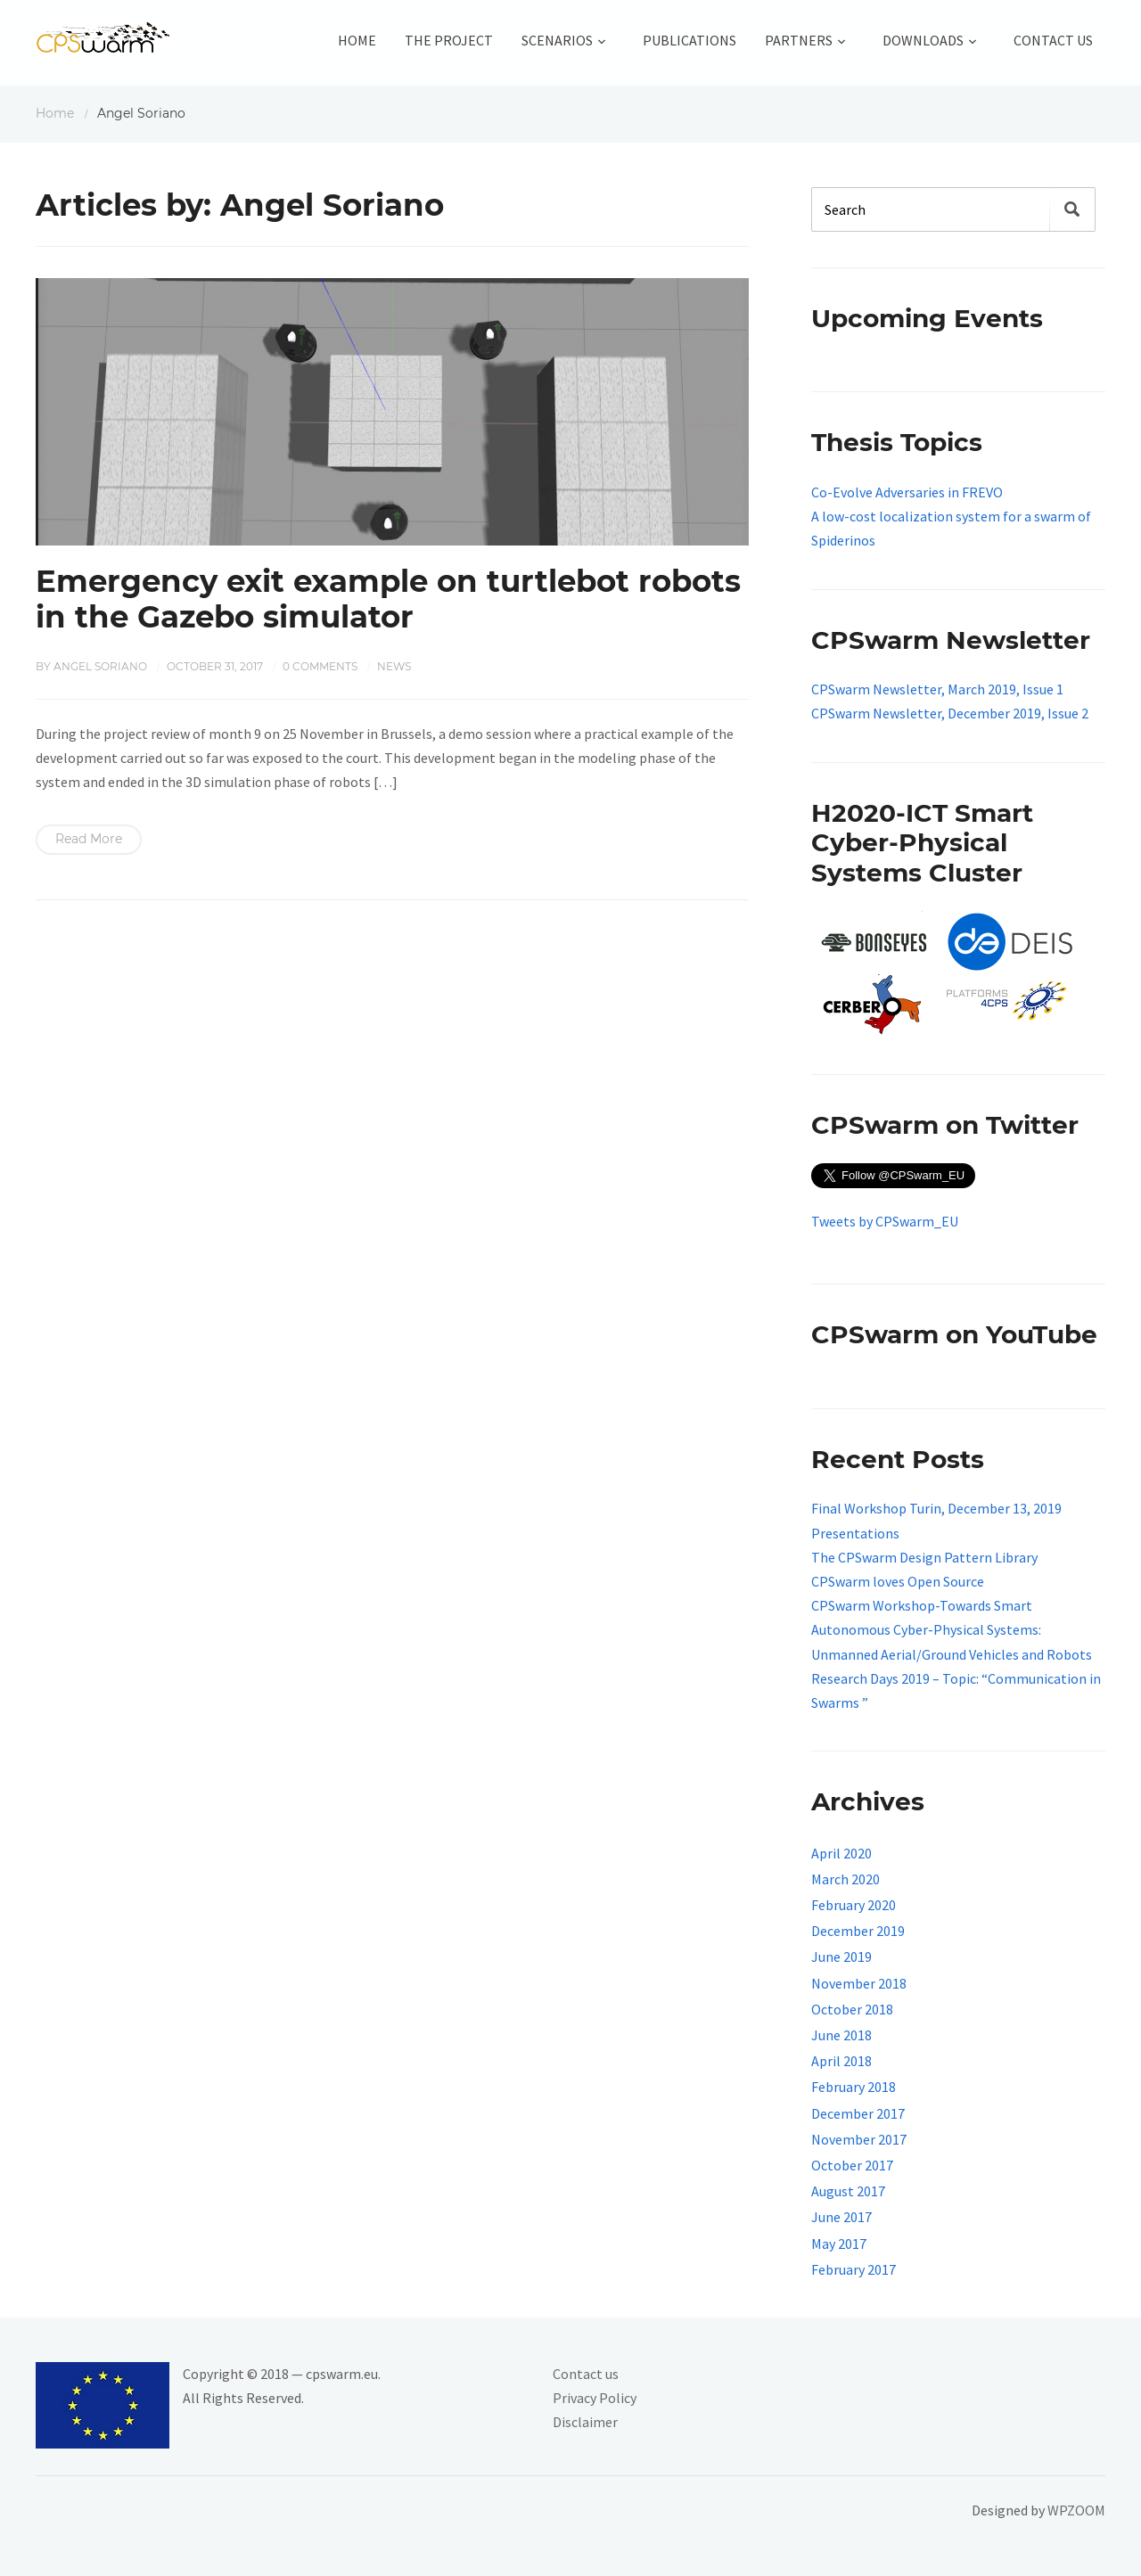  What do you see at coordinates (841, 2217) in the screenshot?
I see `June 2017` at bounding box center [841, 2217].